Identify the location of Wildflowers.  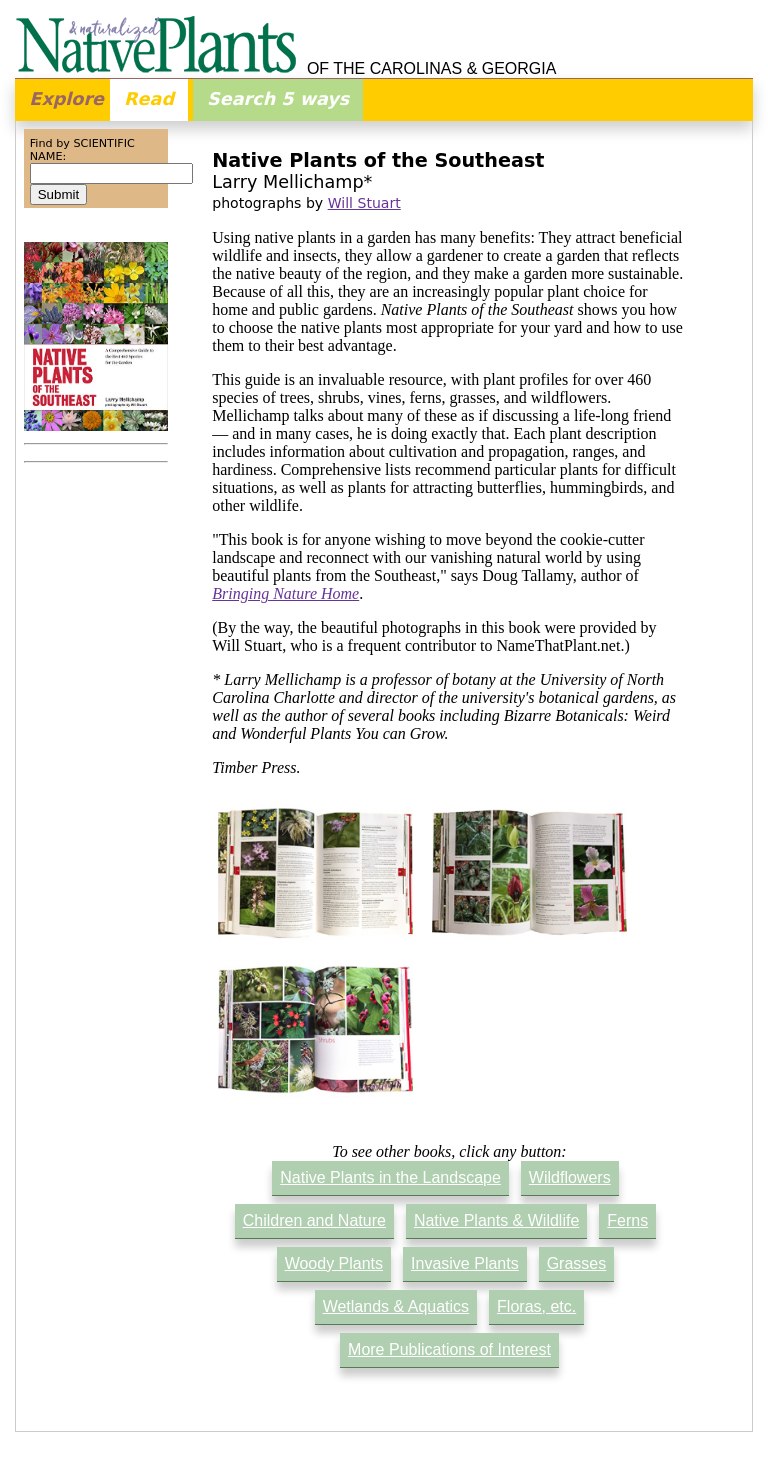
(570, 1177).